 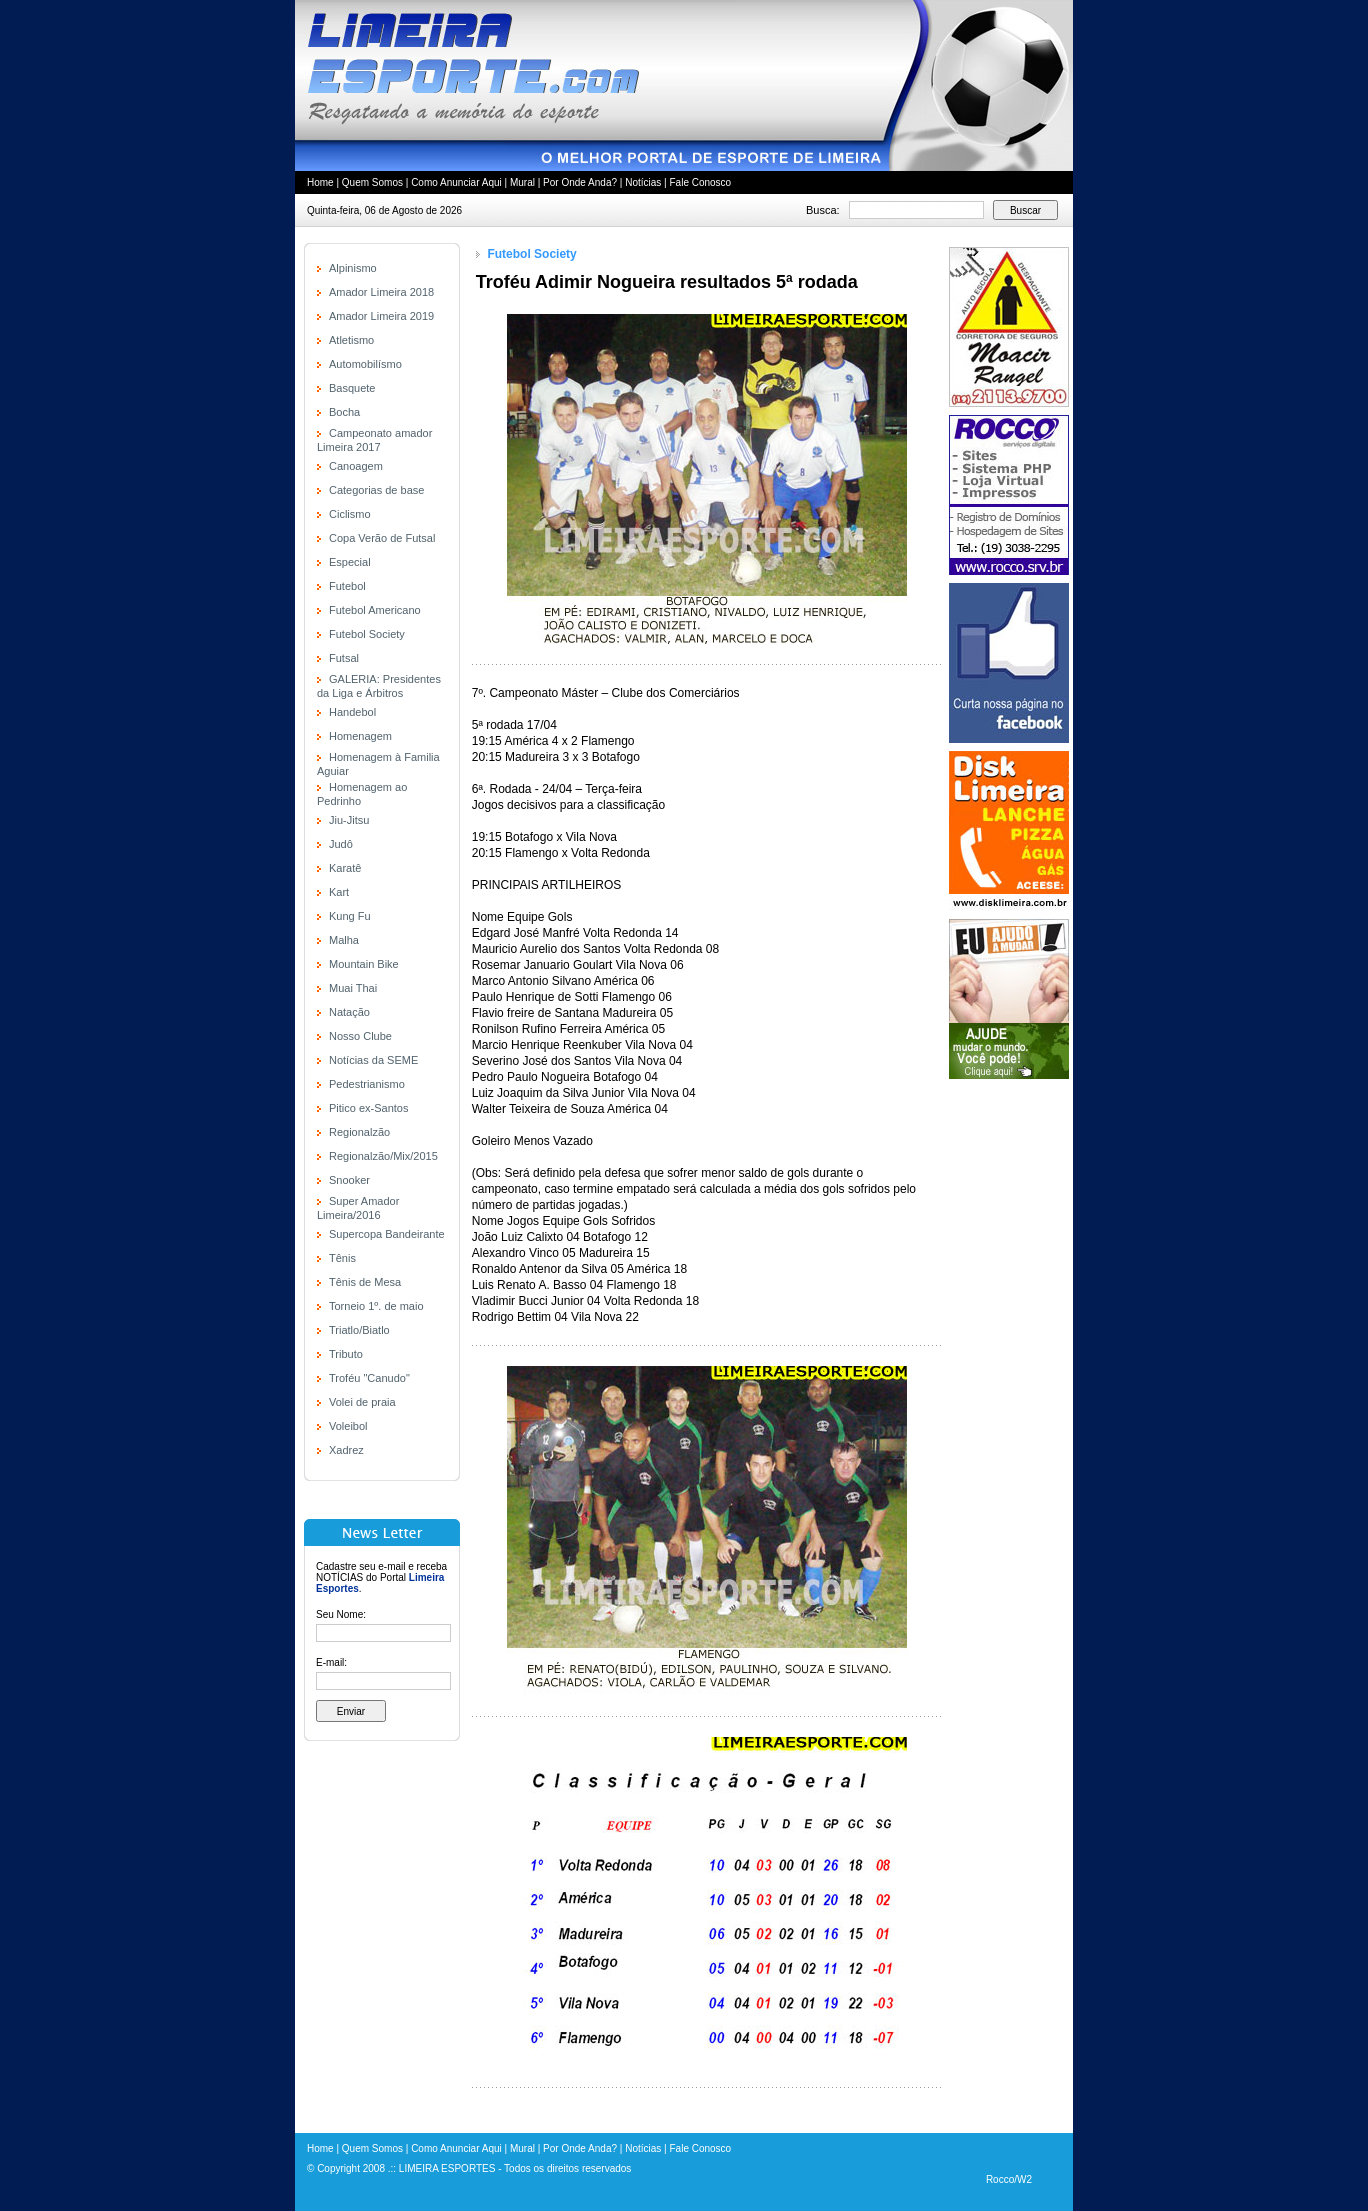 What do you see at coordinates (350, 916) in the screenshot?
I see `Kung Fu` at bounding box center [350, 916].